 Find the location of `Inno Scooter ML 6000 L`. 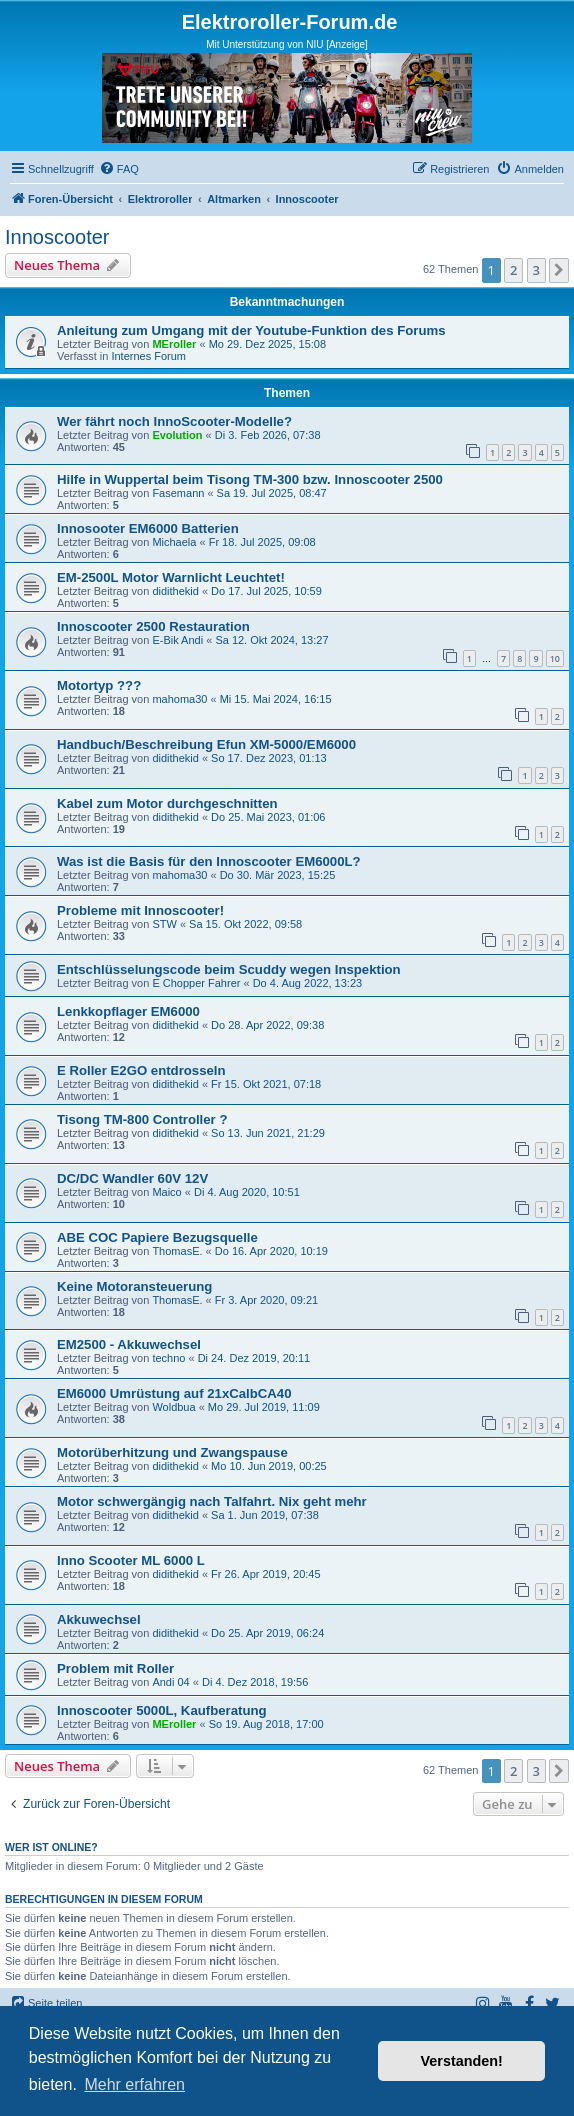

Inno Scooter ML 6000 L is located at coordinates (131, 1560).